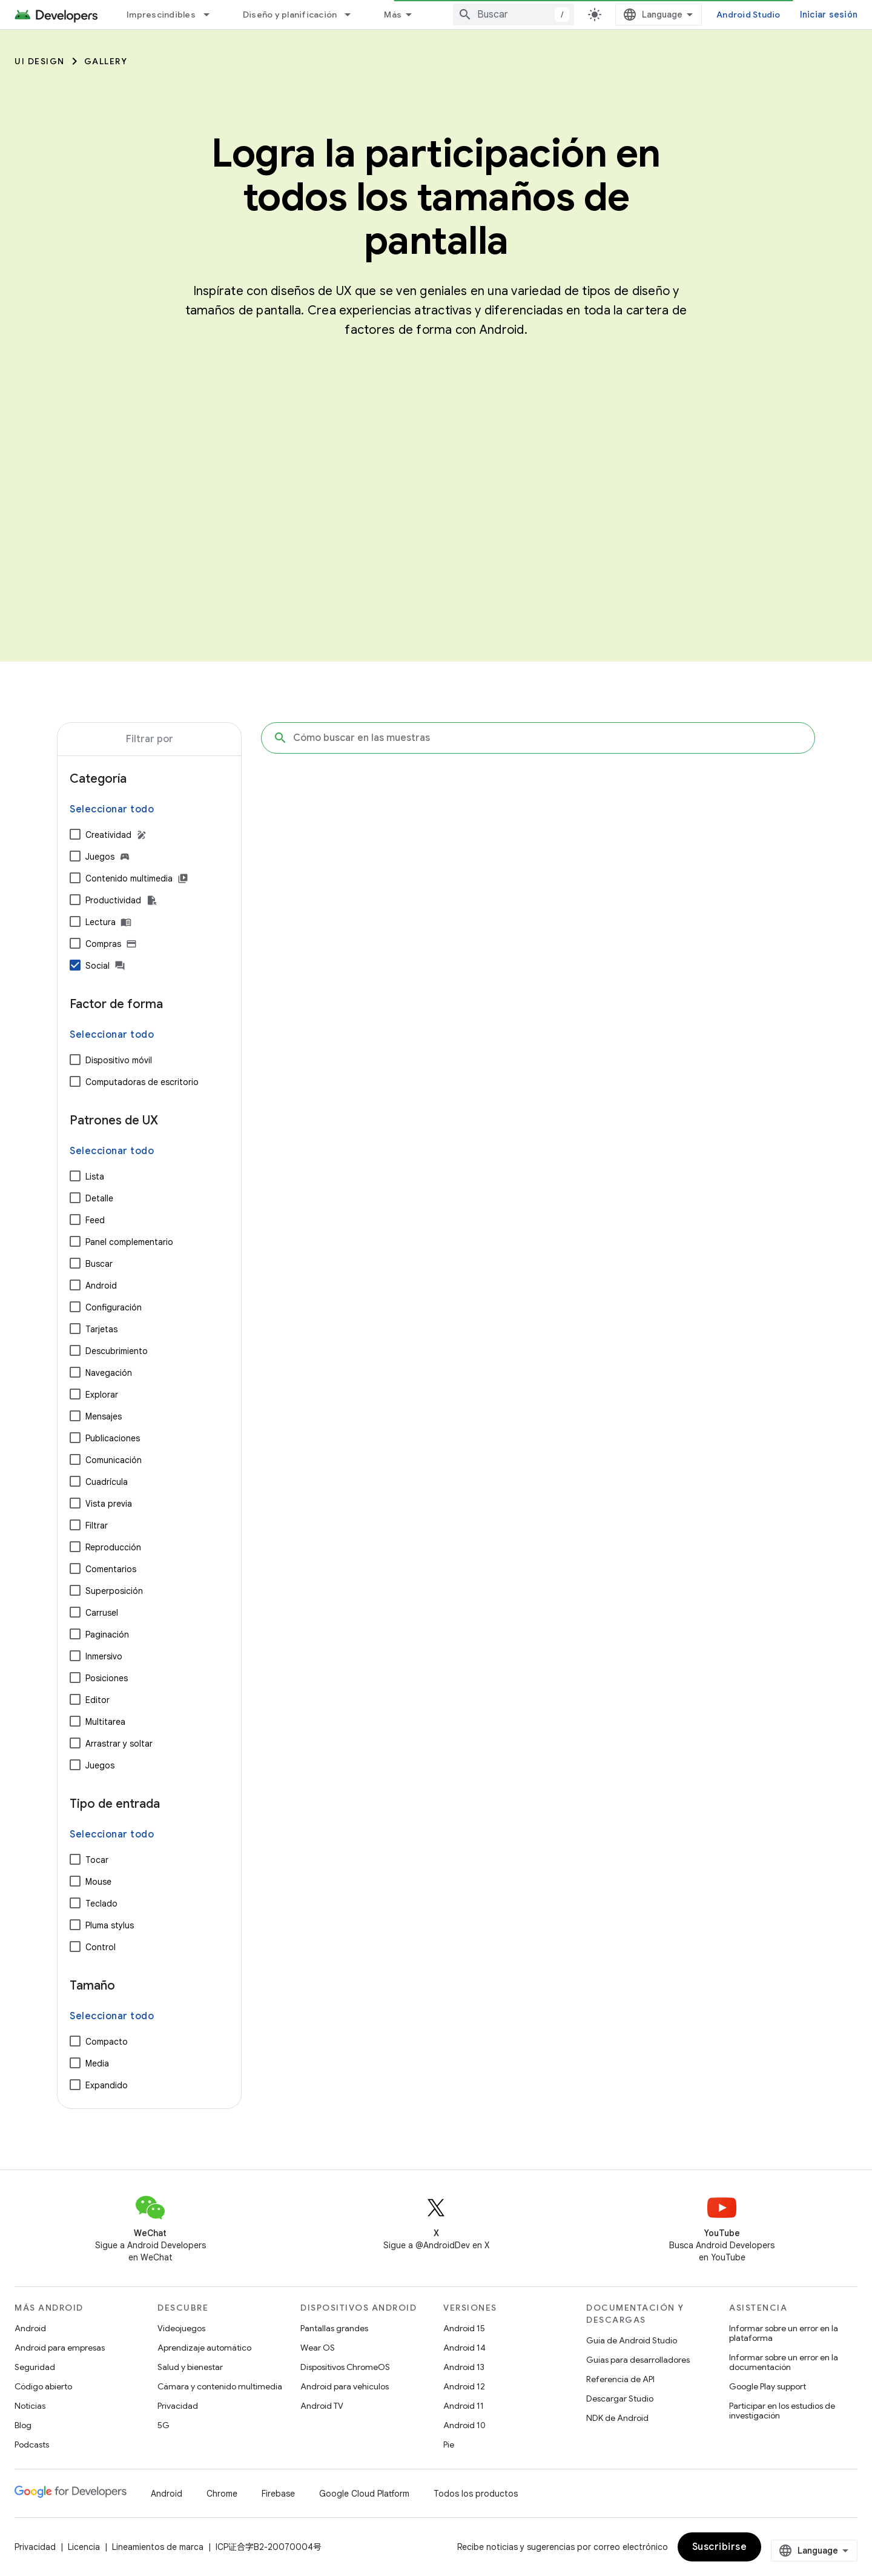 The width and height of the screenshot is (872, 2576). What do you see at coordinates (60, 2347) in the screenshot?
I see `Android para empresas` at bounding box center [60, 2347].